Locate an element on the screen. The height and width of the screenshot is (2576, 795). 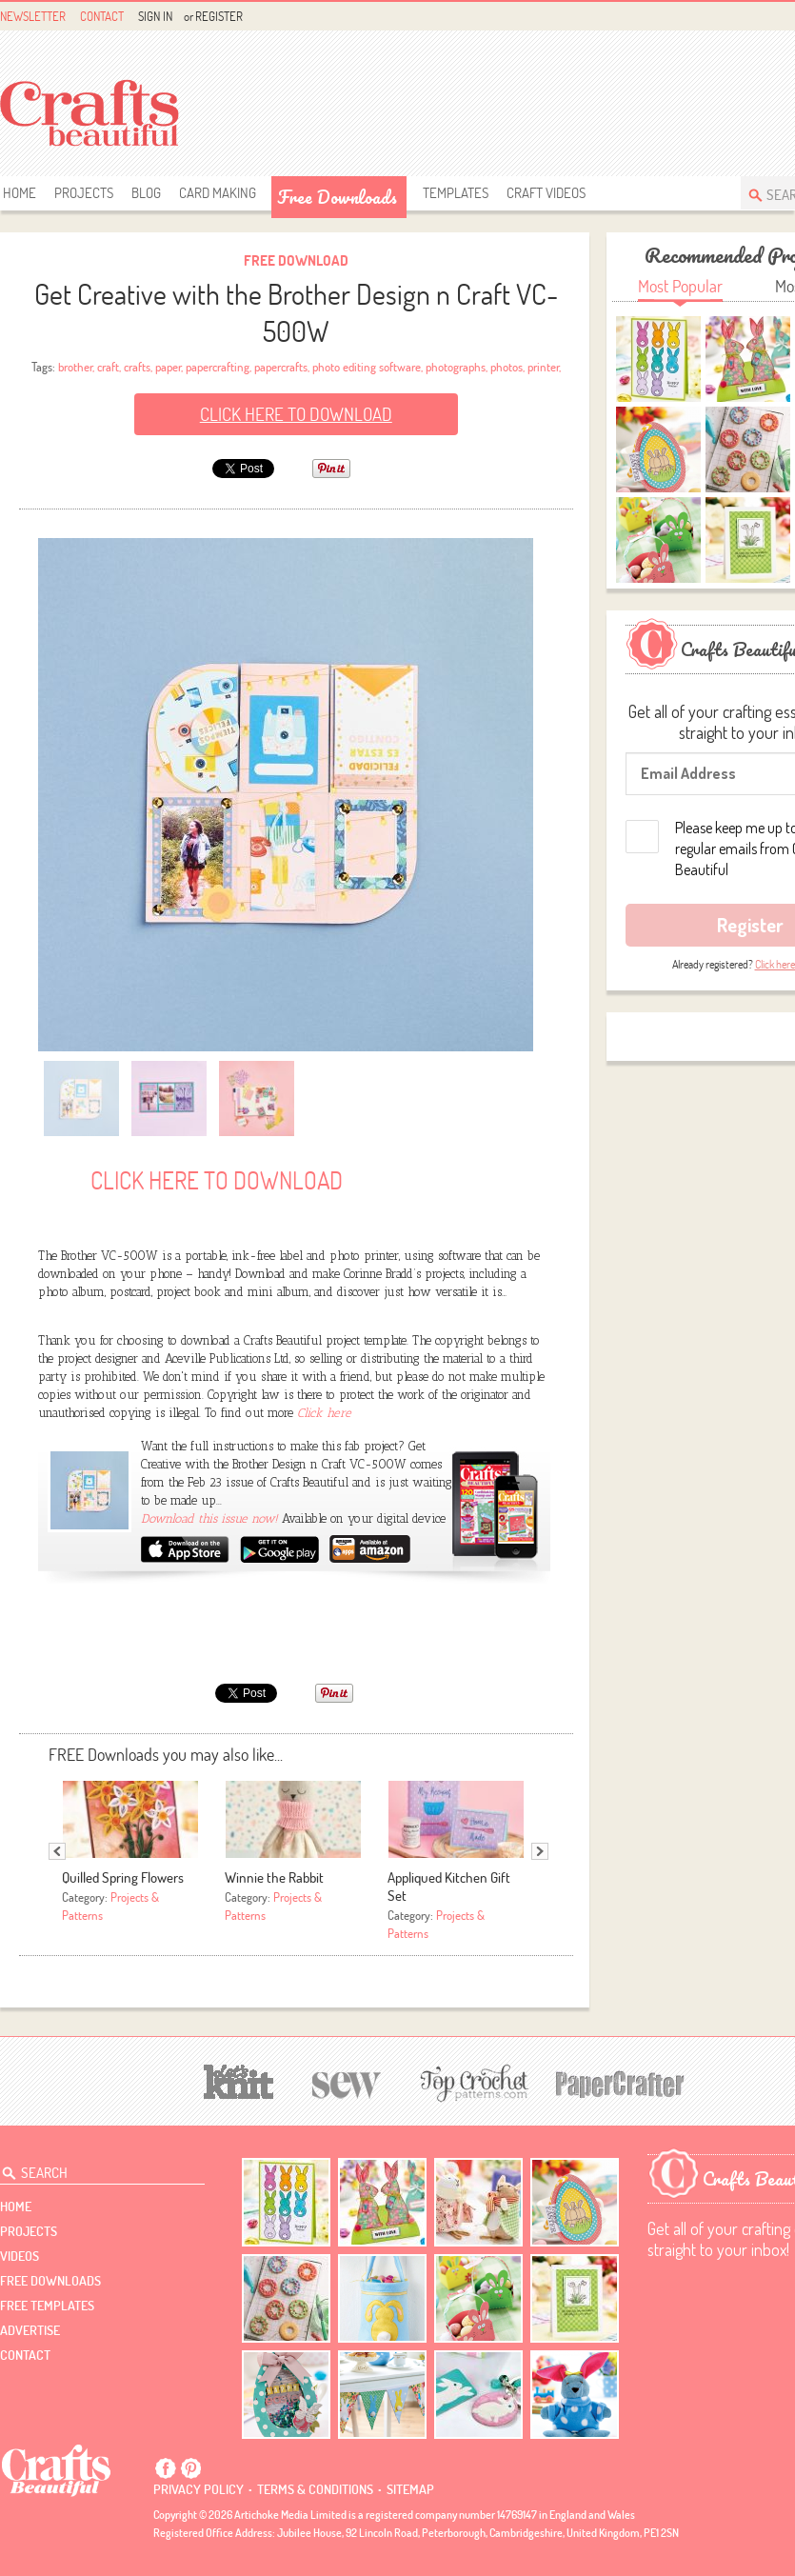
[Search Crafts Beautiful] is located at coordinates (94, 2169).